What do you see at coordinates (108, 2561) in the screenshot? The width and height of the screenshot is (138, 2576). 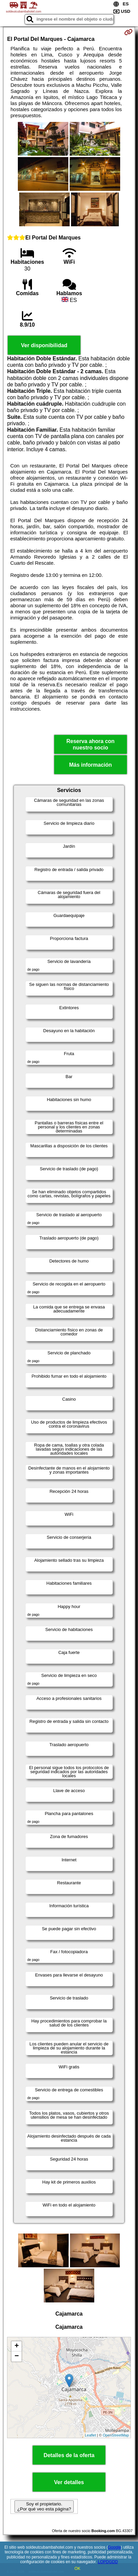 I see `LOPDGDD` at bounding box center [108, 2561].